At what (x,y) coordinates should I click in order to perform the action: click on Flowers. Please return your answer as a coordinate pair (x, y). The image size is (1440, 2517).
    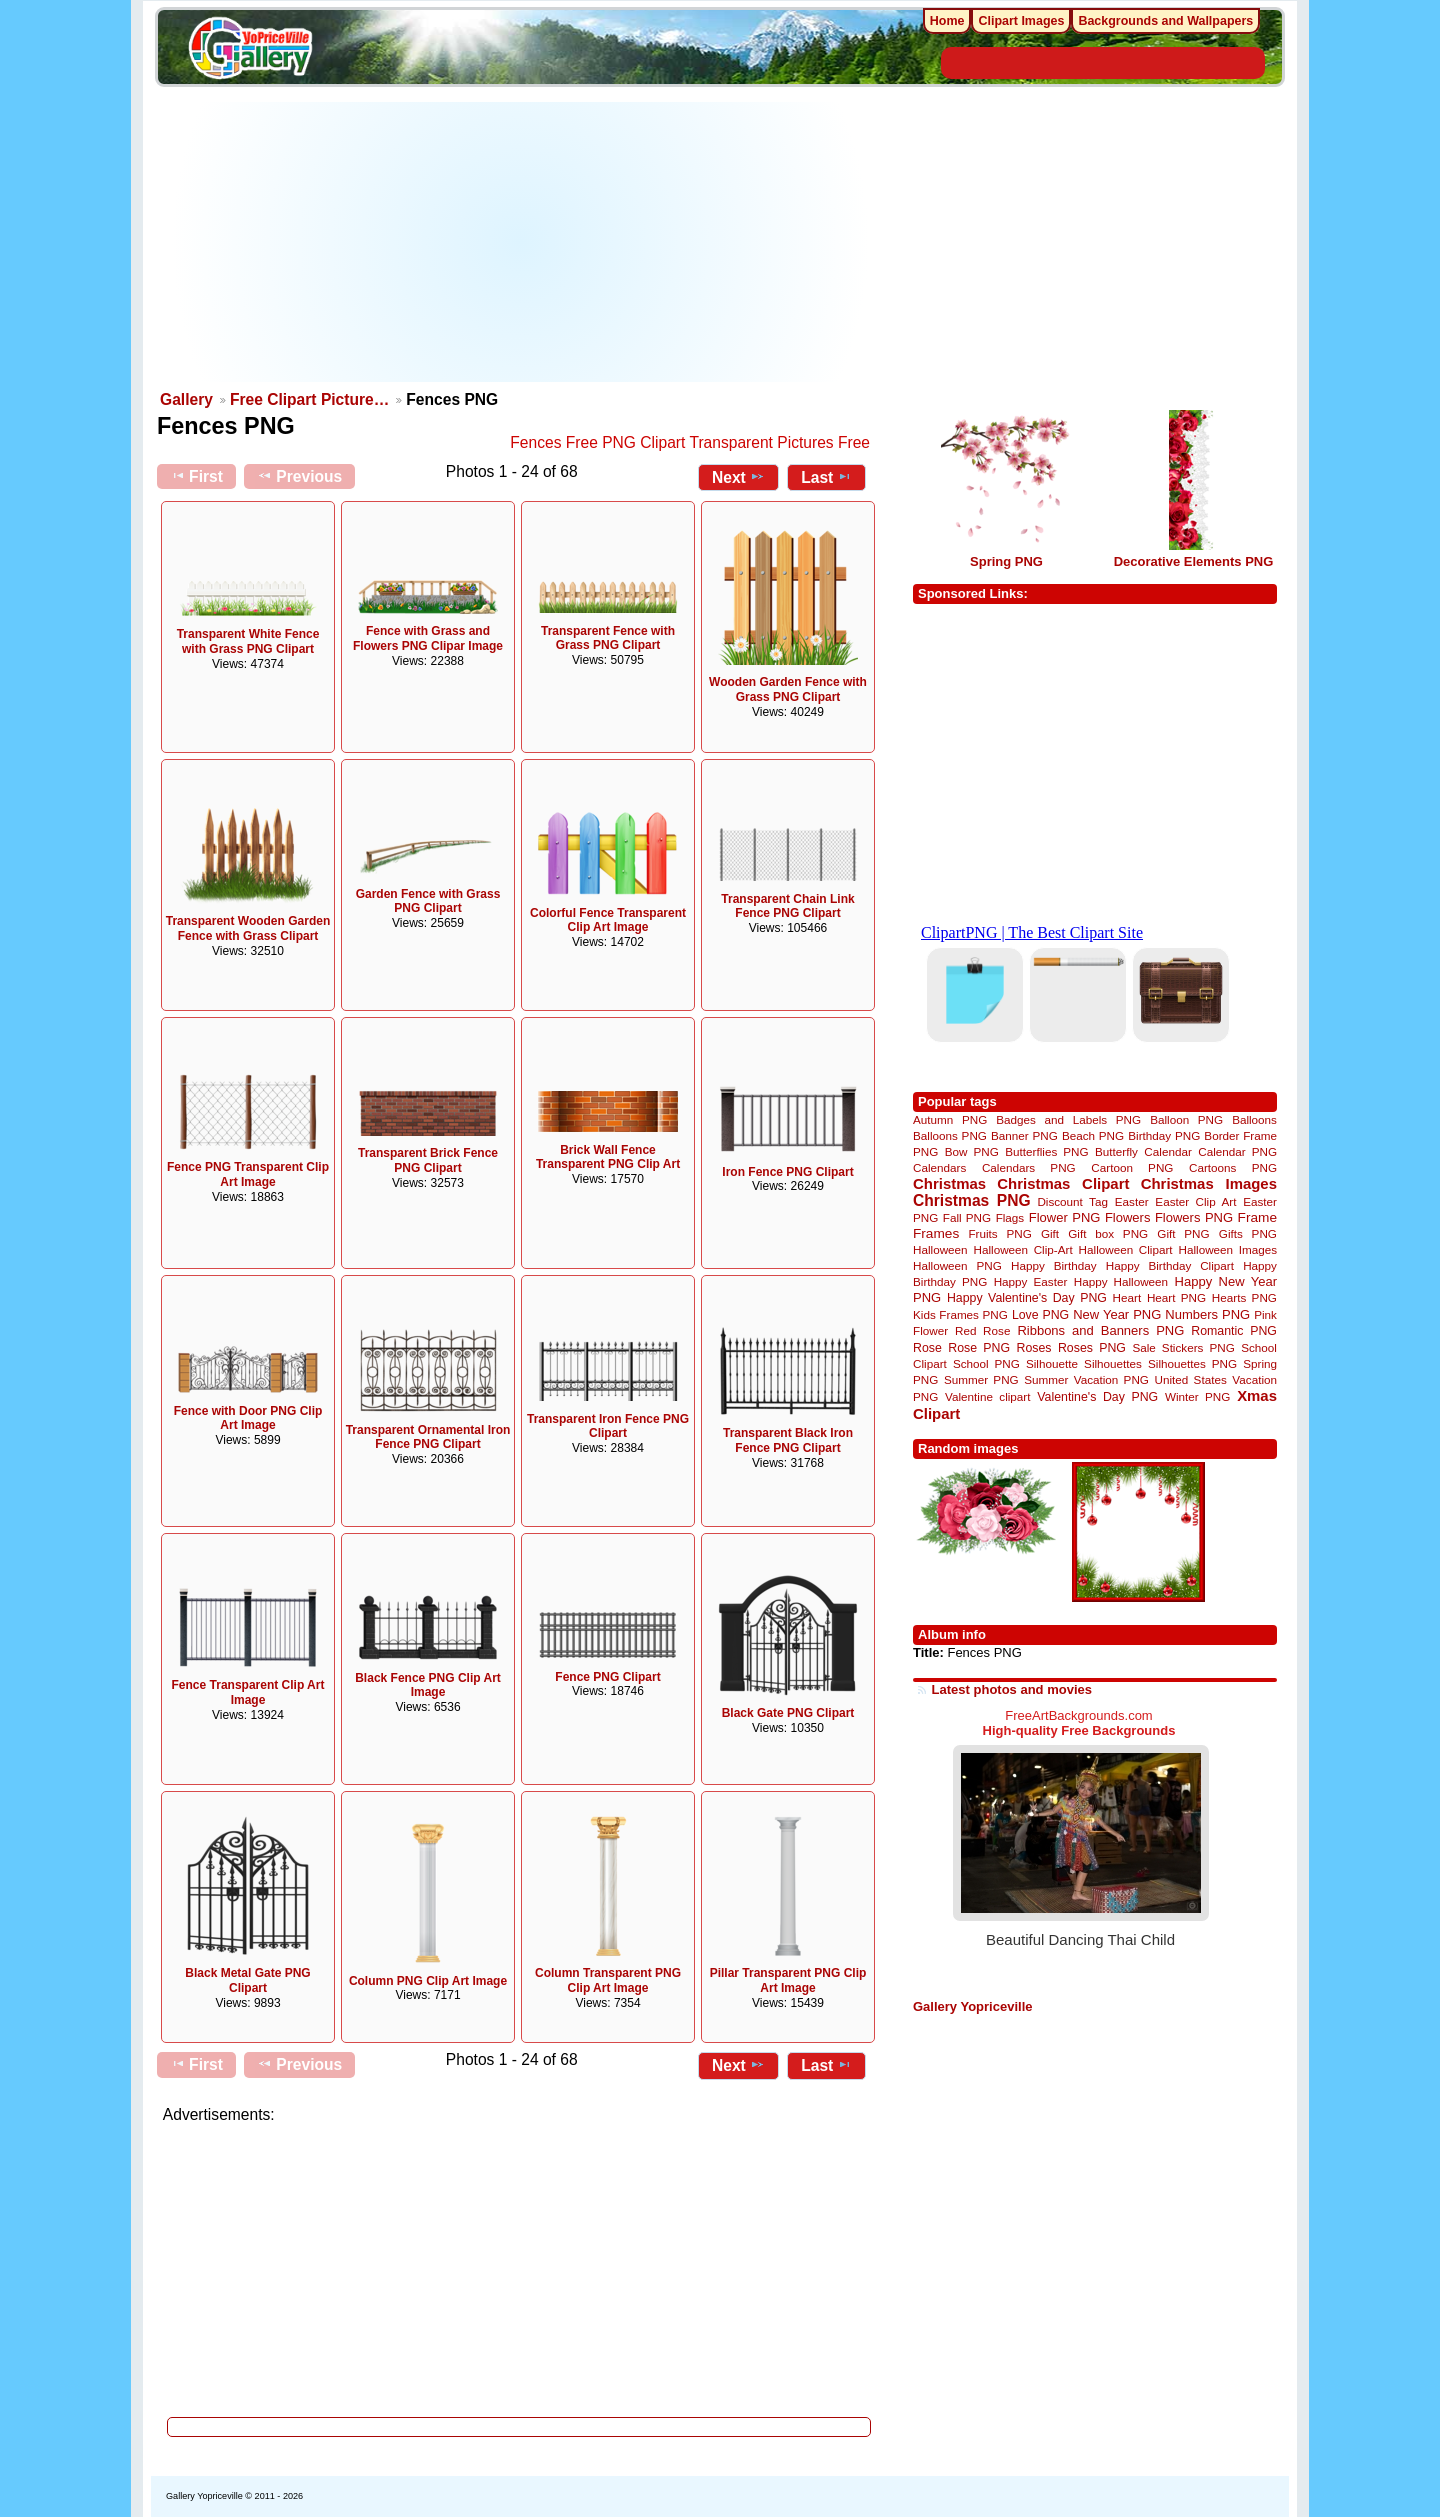
    Looking at the image, I should click on (1128, 1217).